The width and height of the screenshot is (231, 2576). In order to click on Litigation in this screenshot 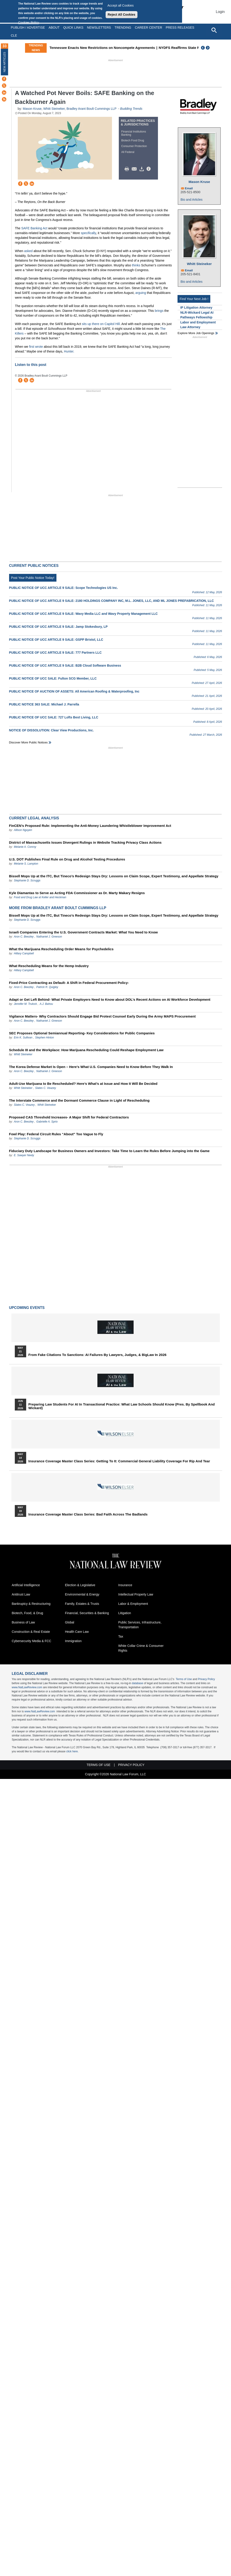, I will do `click(124, 1613)`.